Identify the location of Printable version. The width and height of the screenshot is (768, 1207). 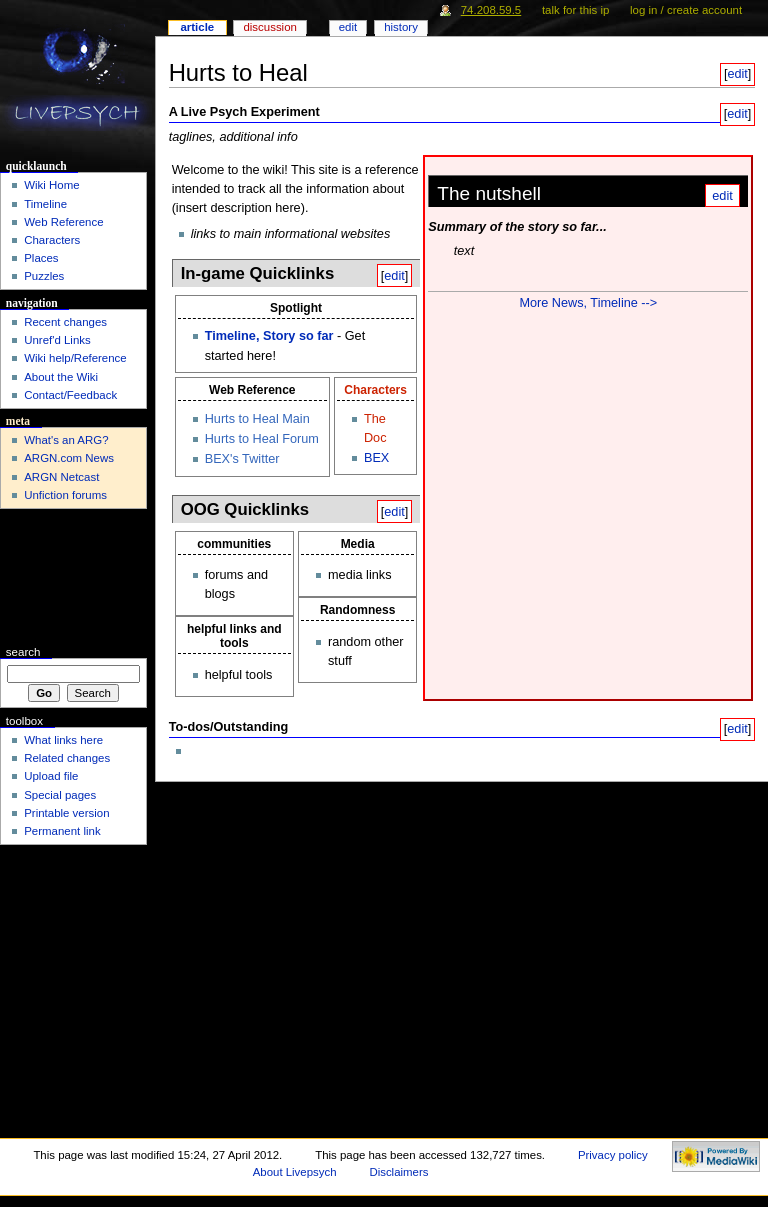
(66, 813).